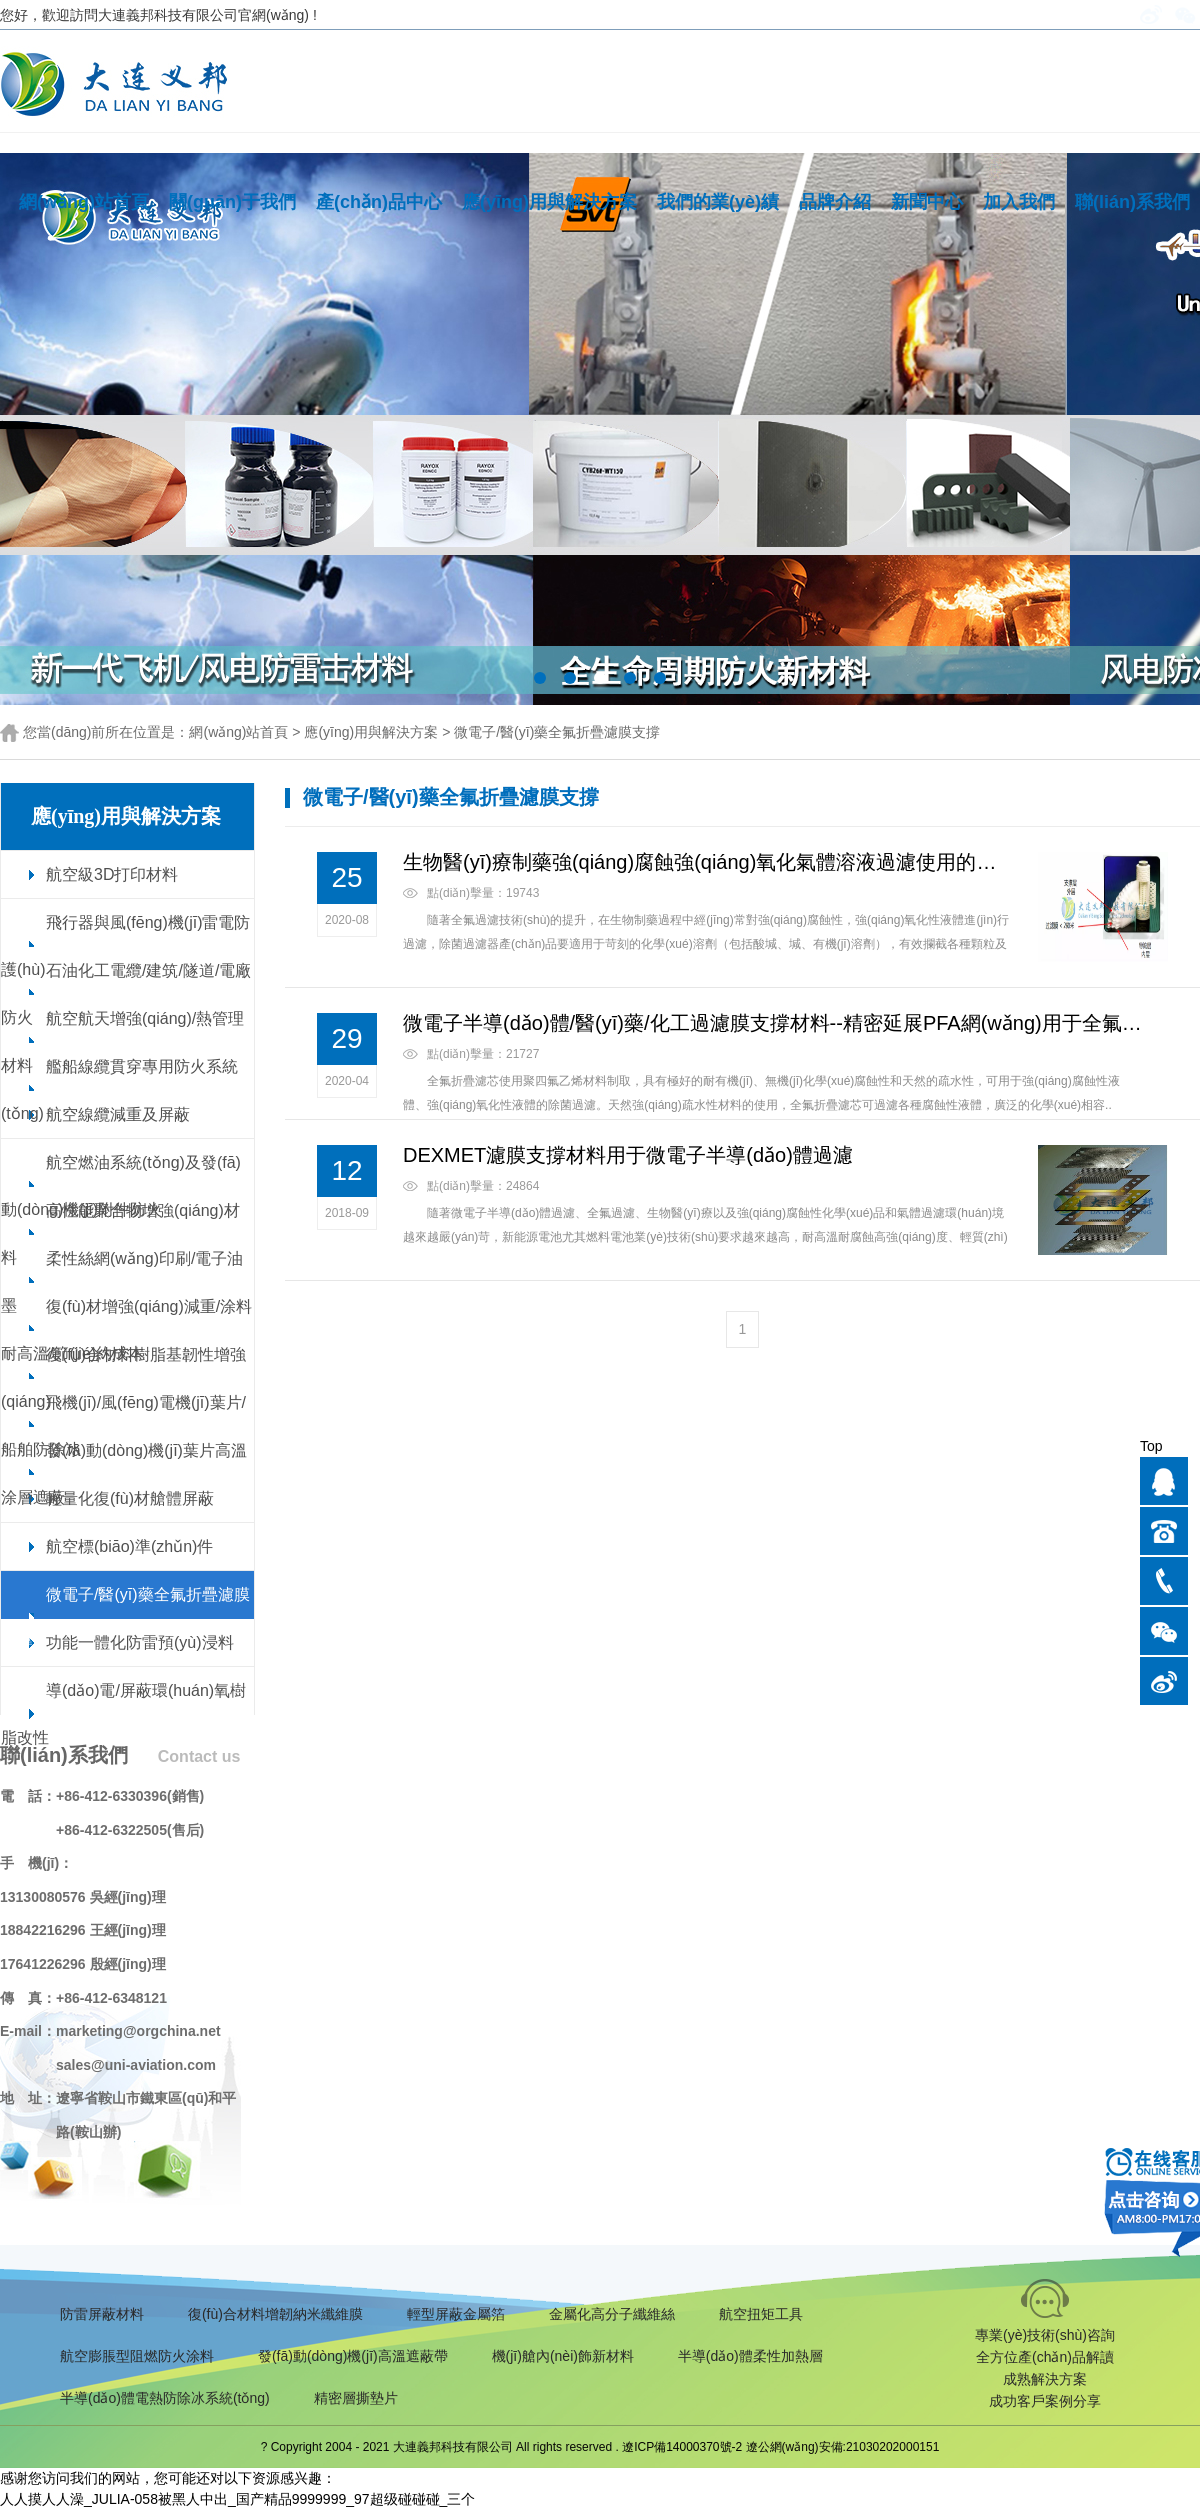 This screenshot has height=2510, width=1200. I want to click on 手機(jī)版, so click(1035, 15).